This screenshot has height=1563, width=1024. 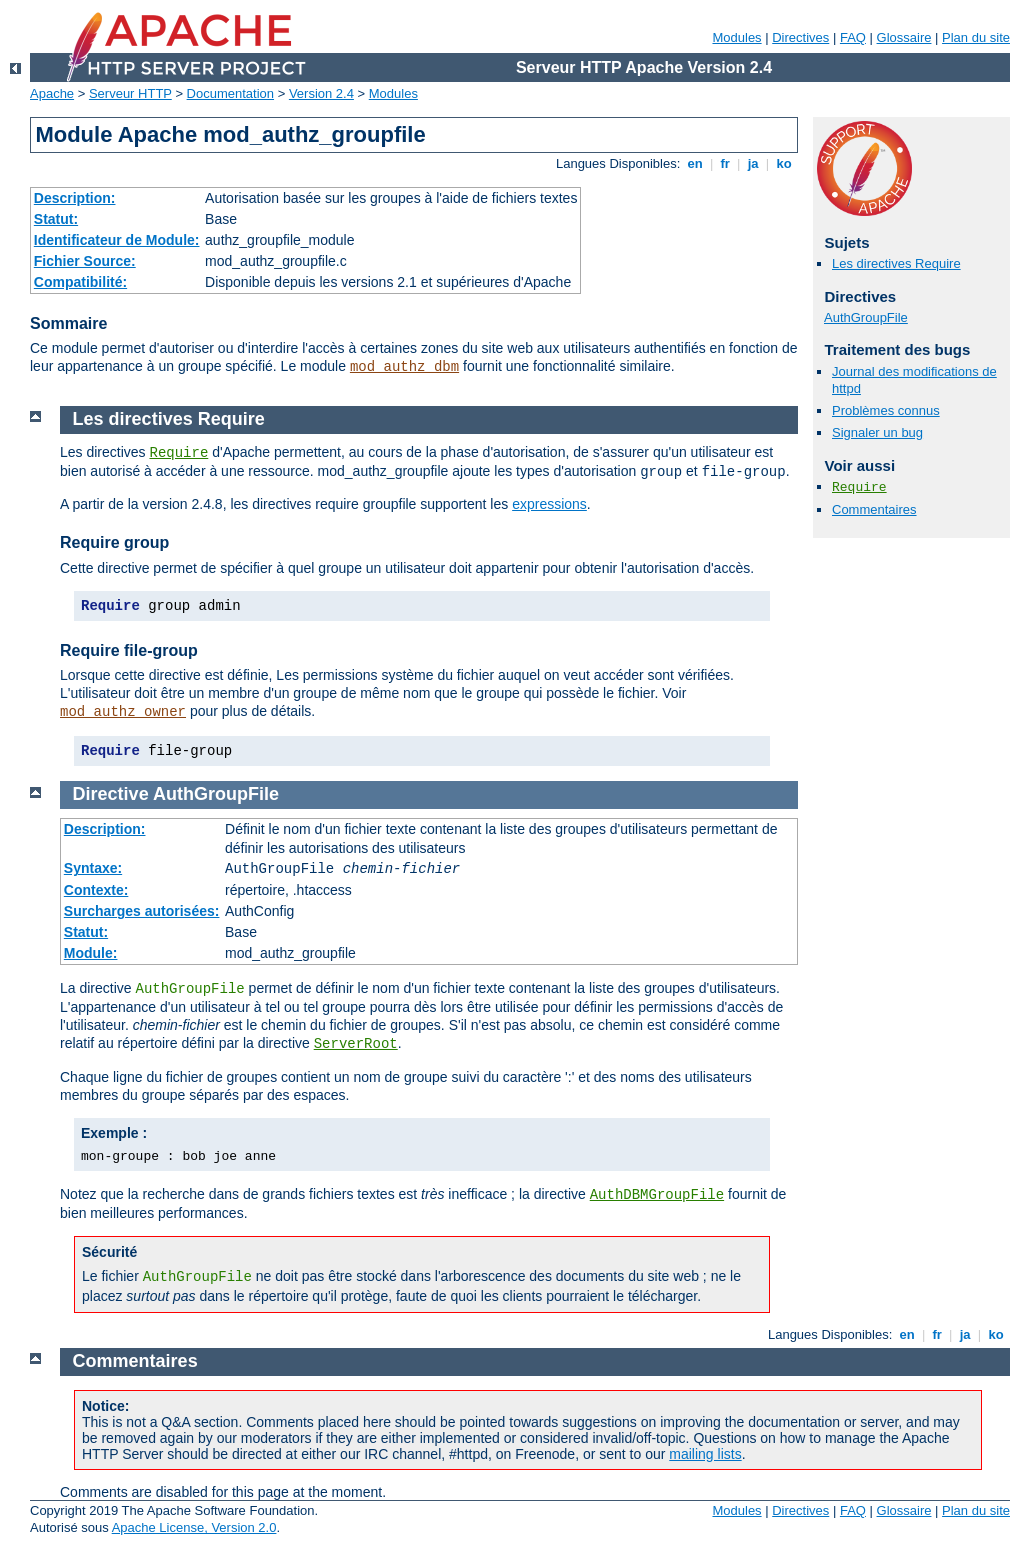 I want to click on mod_authz_owner, so click(x=123, y=712).